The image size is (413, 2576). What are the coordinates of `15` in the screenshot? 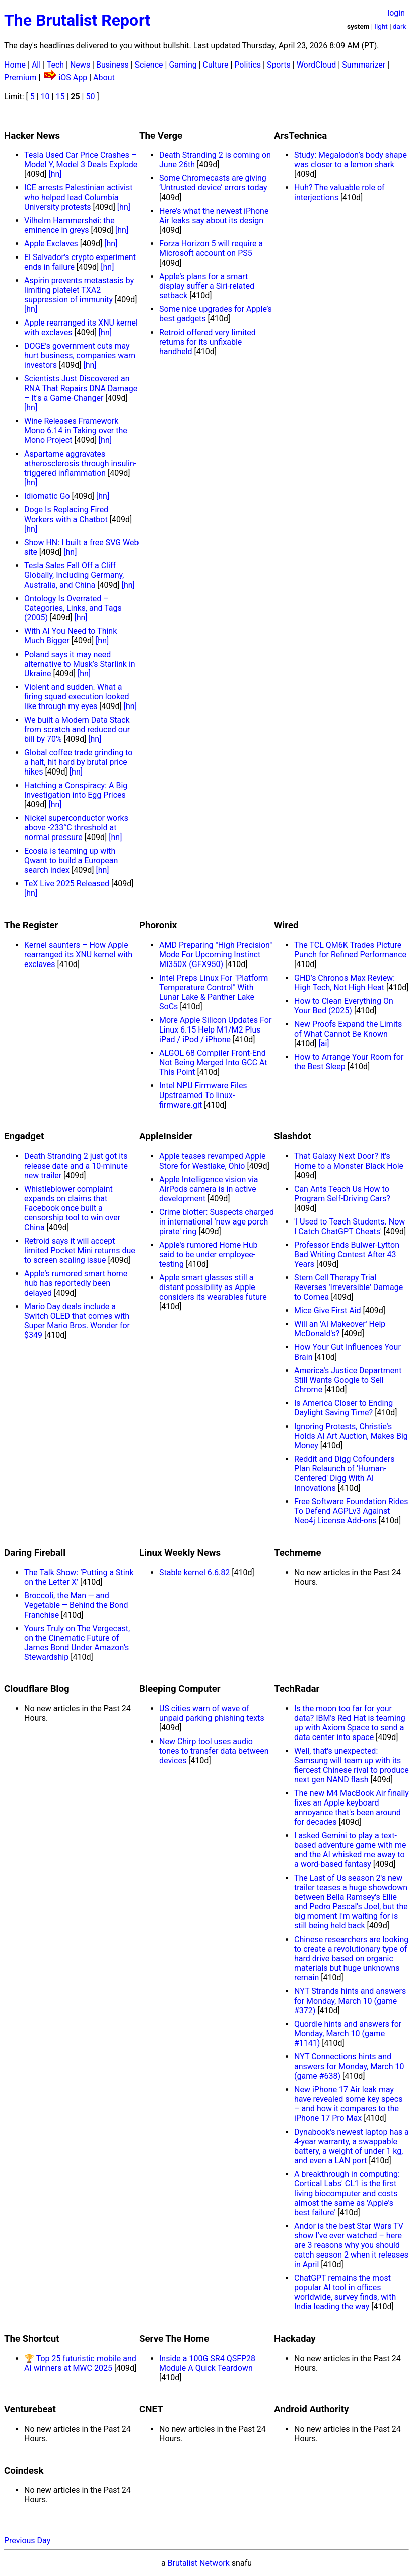 It's located at (59, 96).